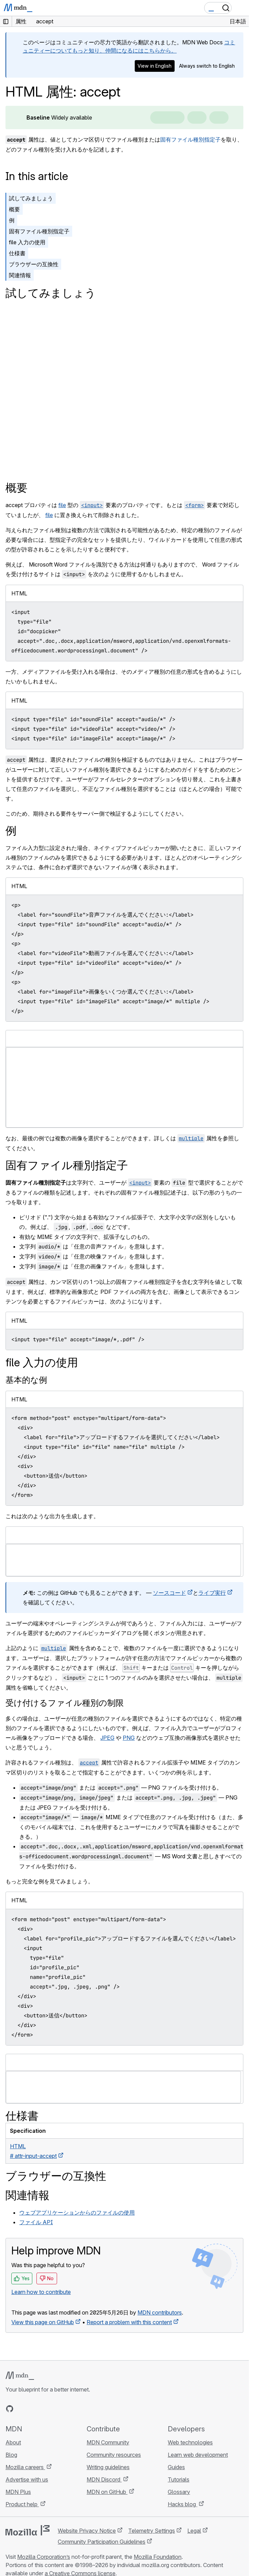 This screenshot has width=254, height=2576. What do you see at coordinates (129, 1737) in the screenshot?
I see `PNG` at bounding box center [129, 1737].